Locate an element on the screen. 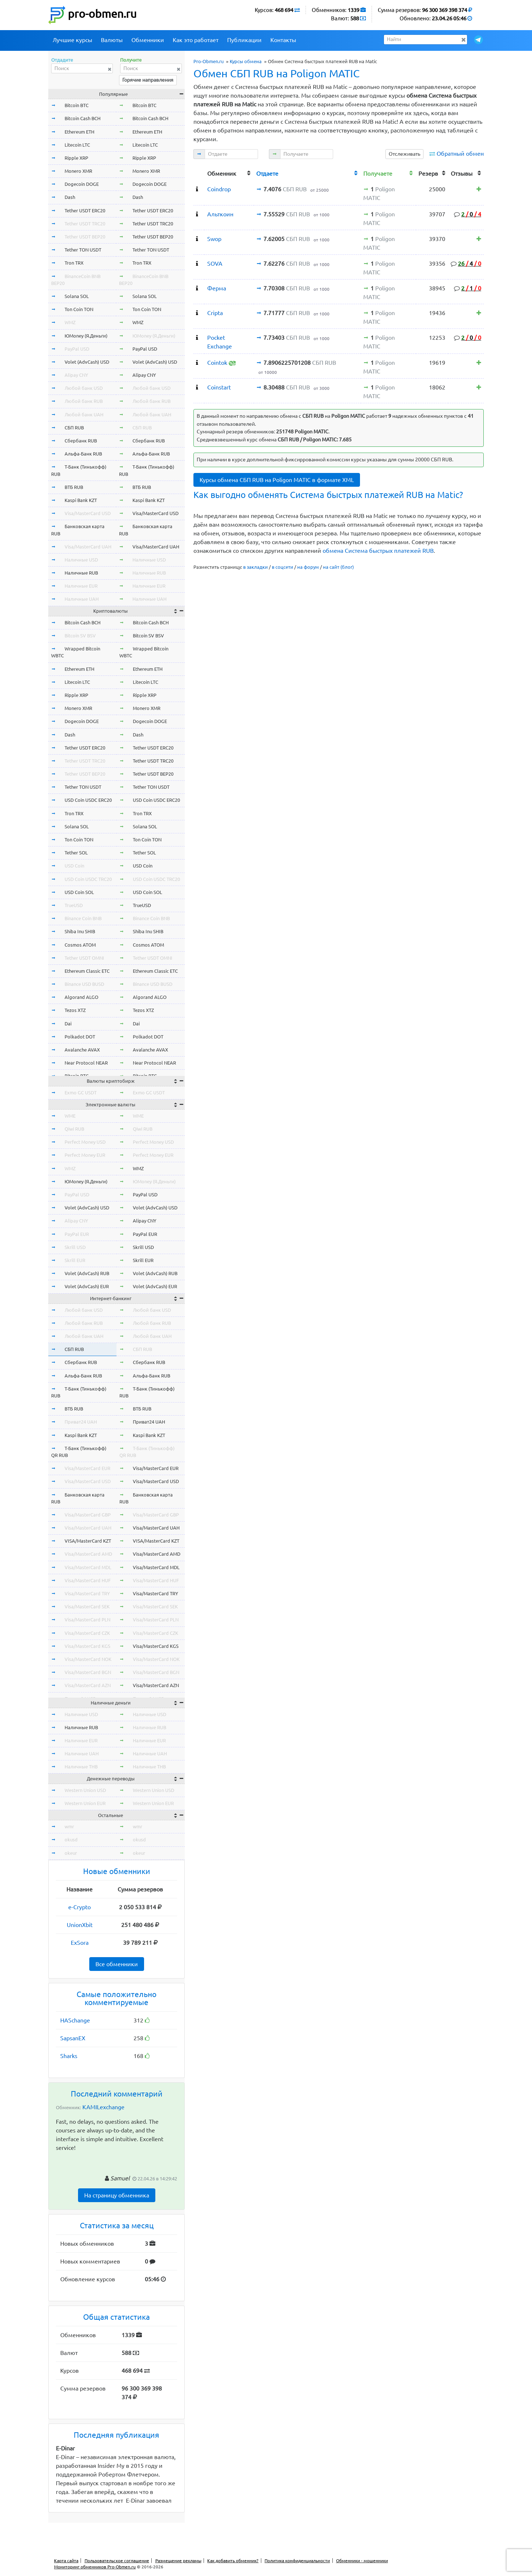  okusd is located at coordinates (71, 1839).